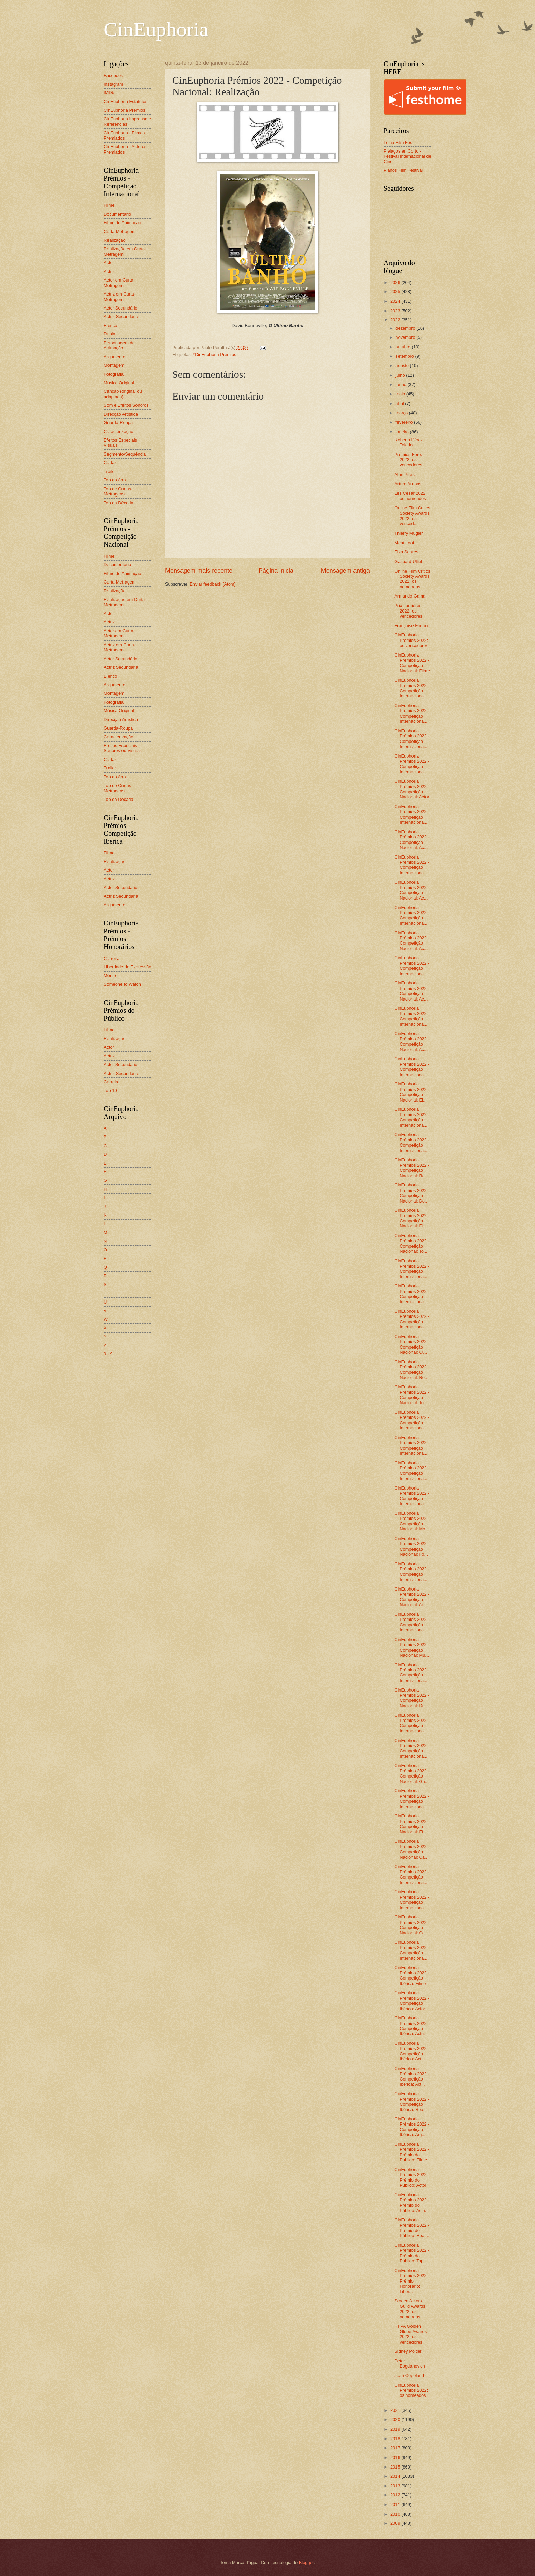 The width and height of the screenshot is (535, 2576). Describe the element at coordinates (395, 2410) in the screenshot. I see `2021` at that location.